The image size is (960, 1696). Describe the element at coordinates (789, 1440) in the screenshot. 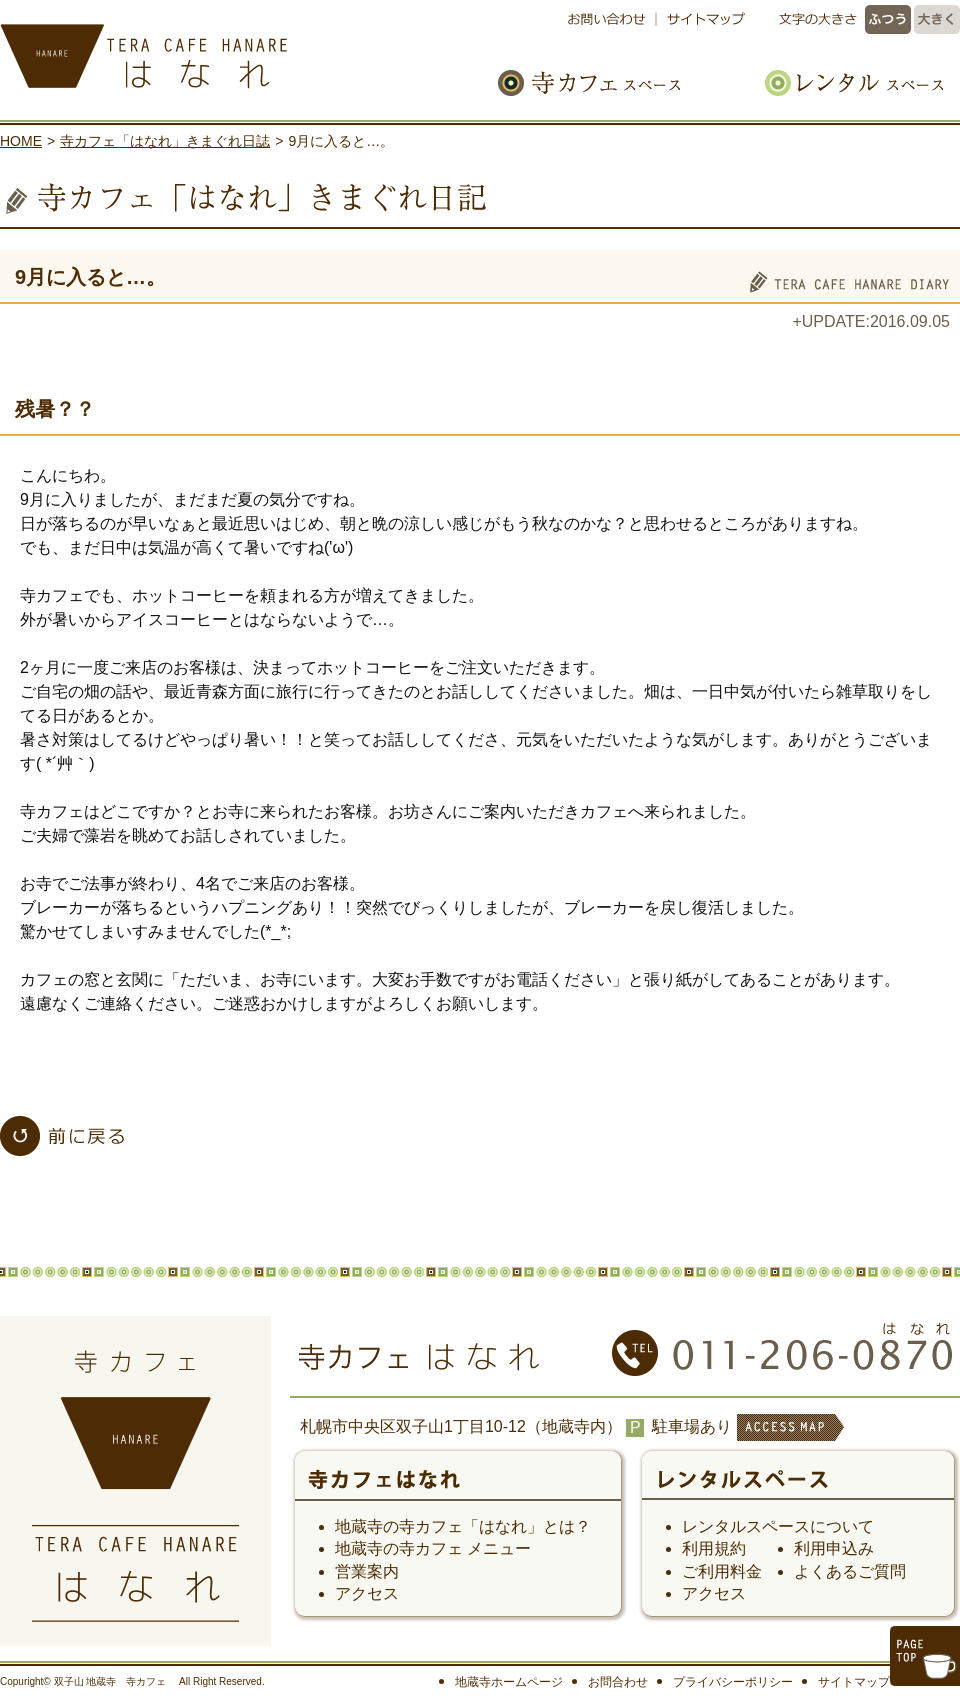

I see `ACCESS MAP` at that location.